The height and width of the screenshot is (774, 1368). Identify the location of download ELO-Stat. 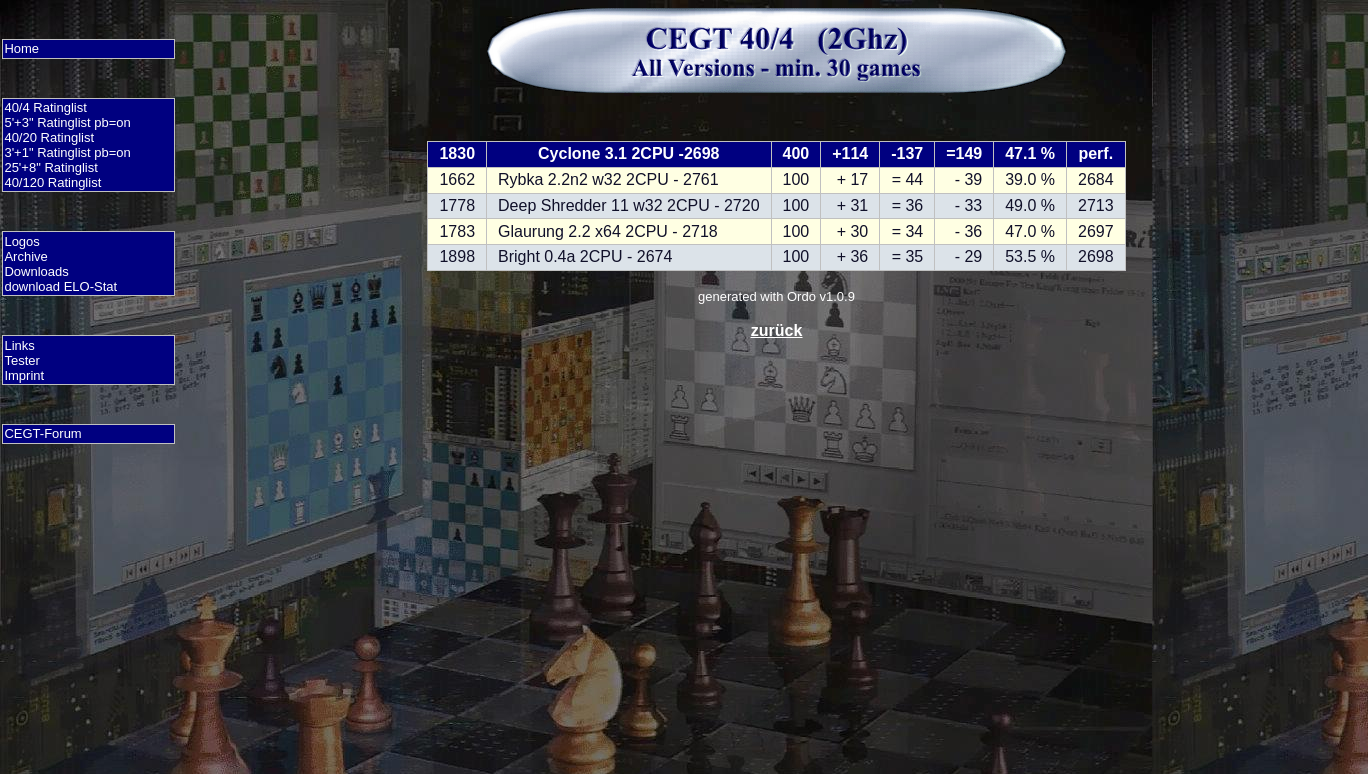
(60, 286).